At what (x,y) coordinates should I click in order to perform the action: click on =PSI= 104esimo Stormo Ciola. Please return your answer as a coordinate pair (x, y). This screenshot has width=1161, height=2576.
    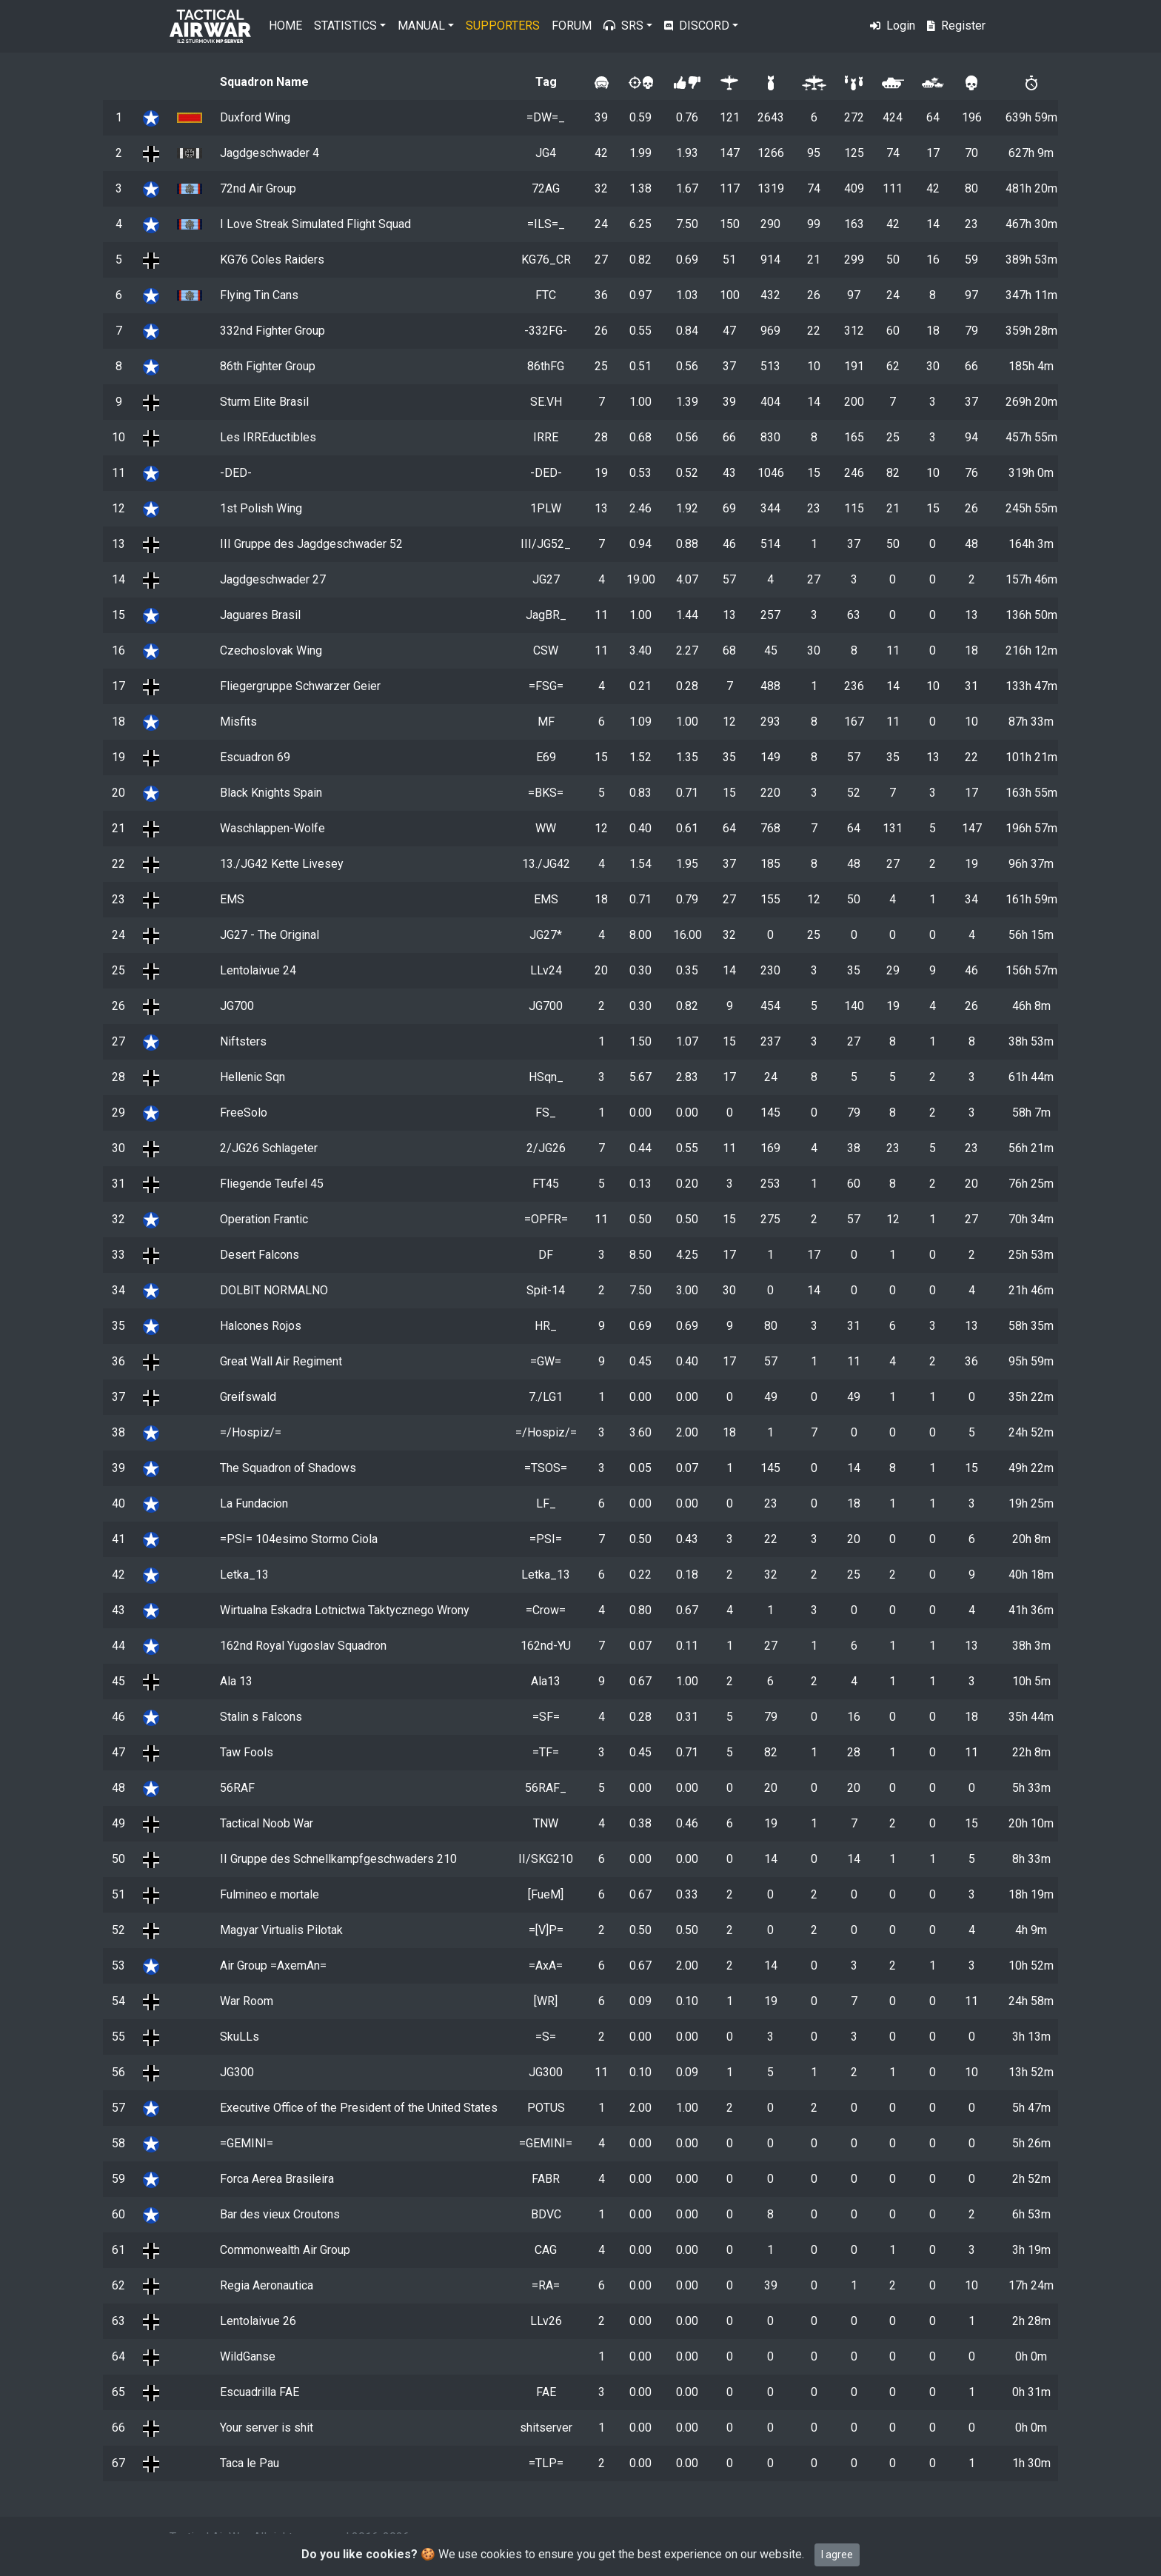
    Looking at the image, I should click on (299, 1539).